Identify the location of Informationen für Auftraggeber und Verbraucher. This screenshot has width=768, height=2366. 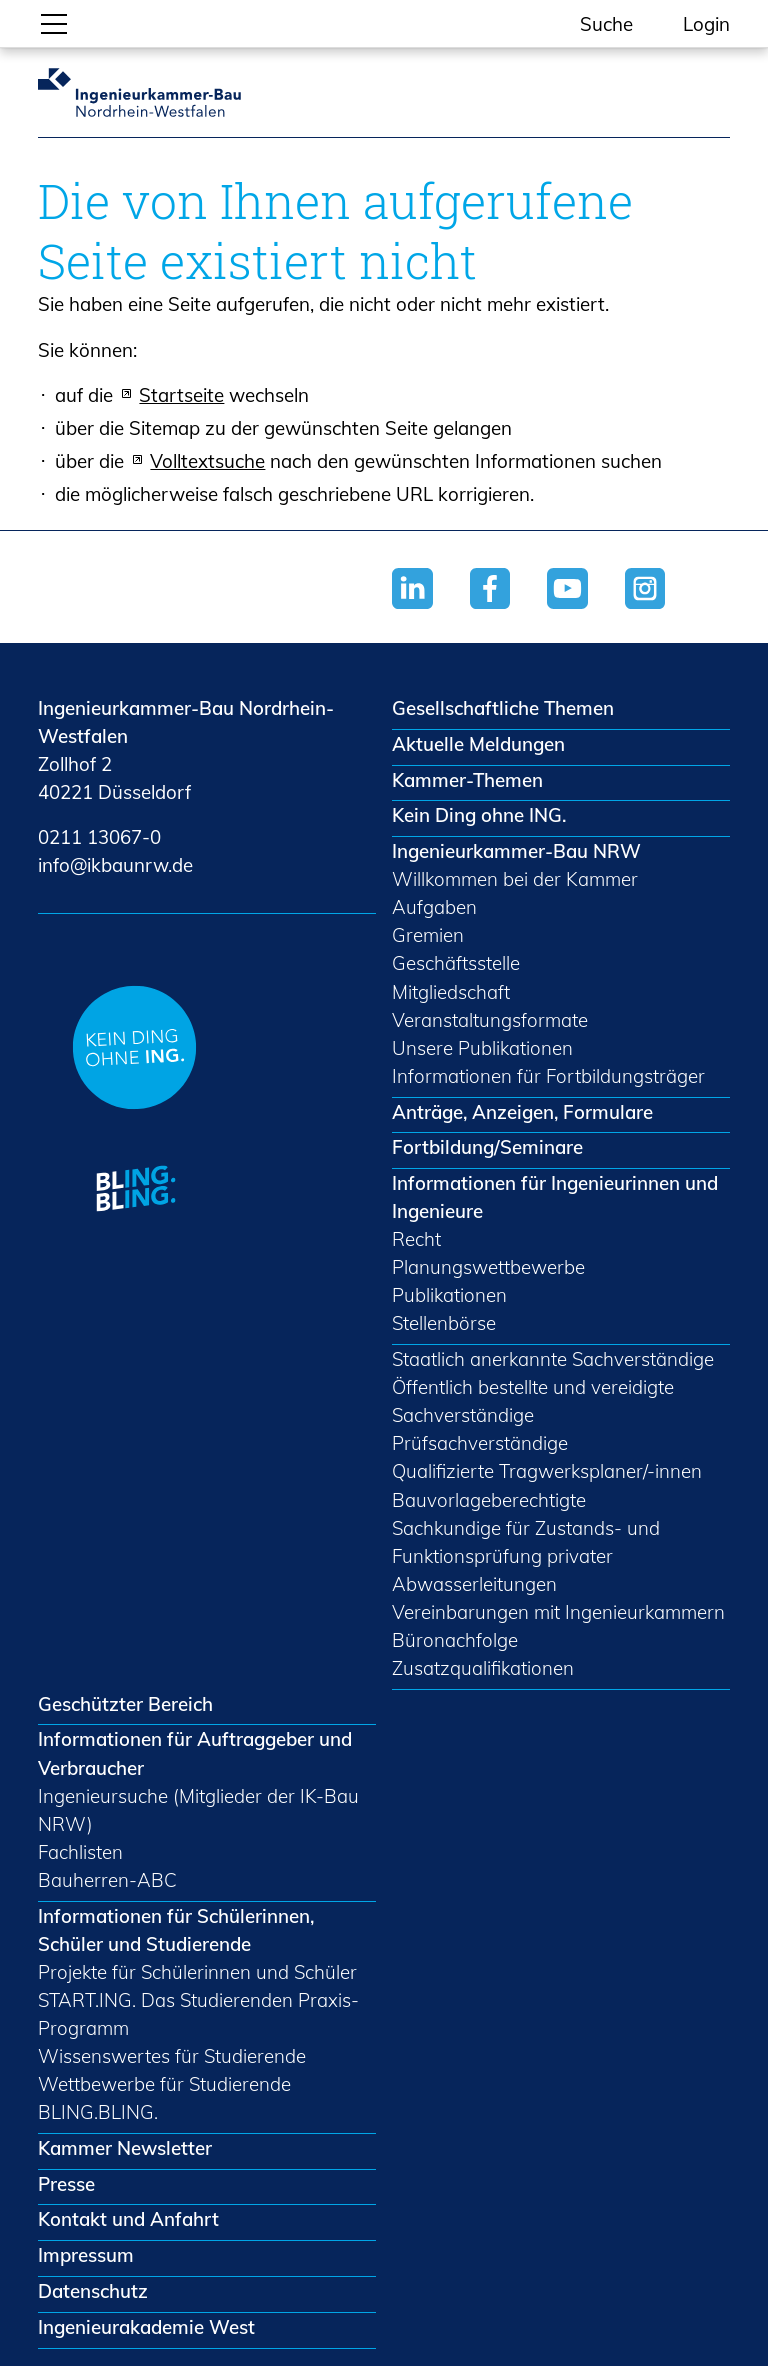
(195, 1753).